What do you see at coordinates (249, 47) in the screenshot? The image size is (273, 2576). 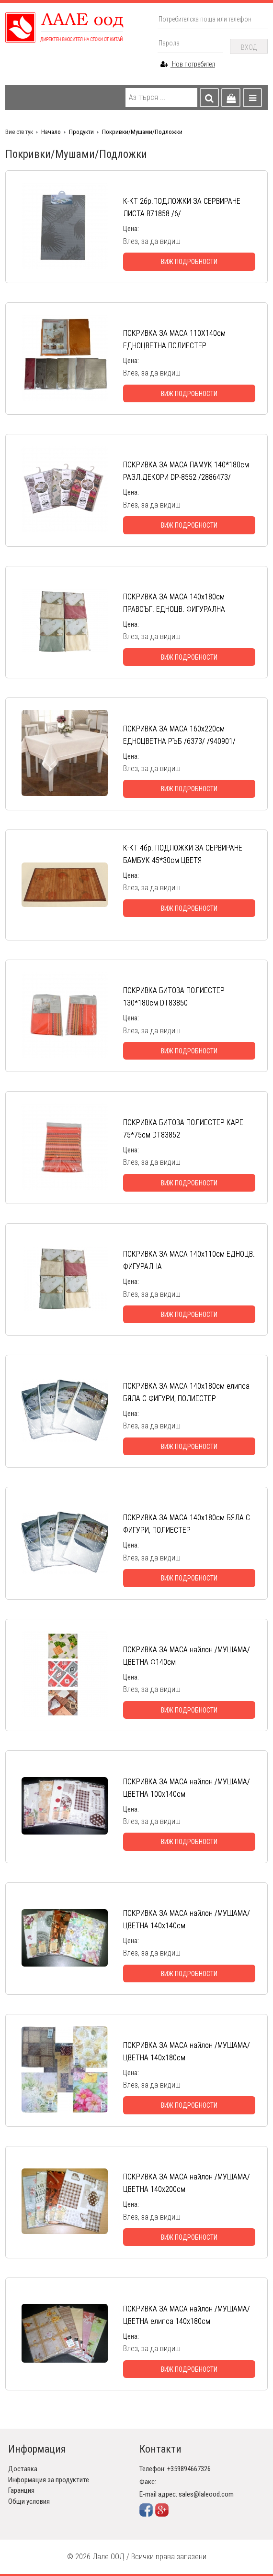 I see `Вход` at bounding box center [249, 47].